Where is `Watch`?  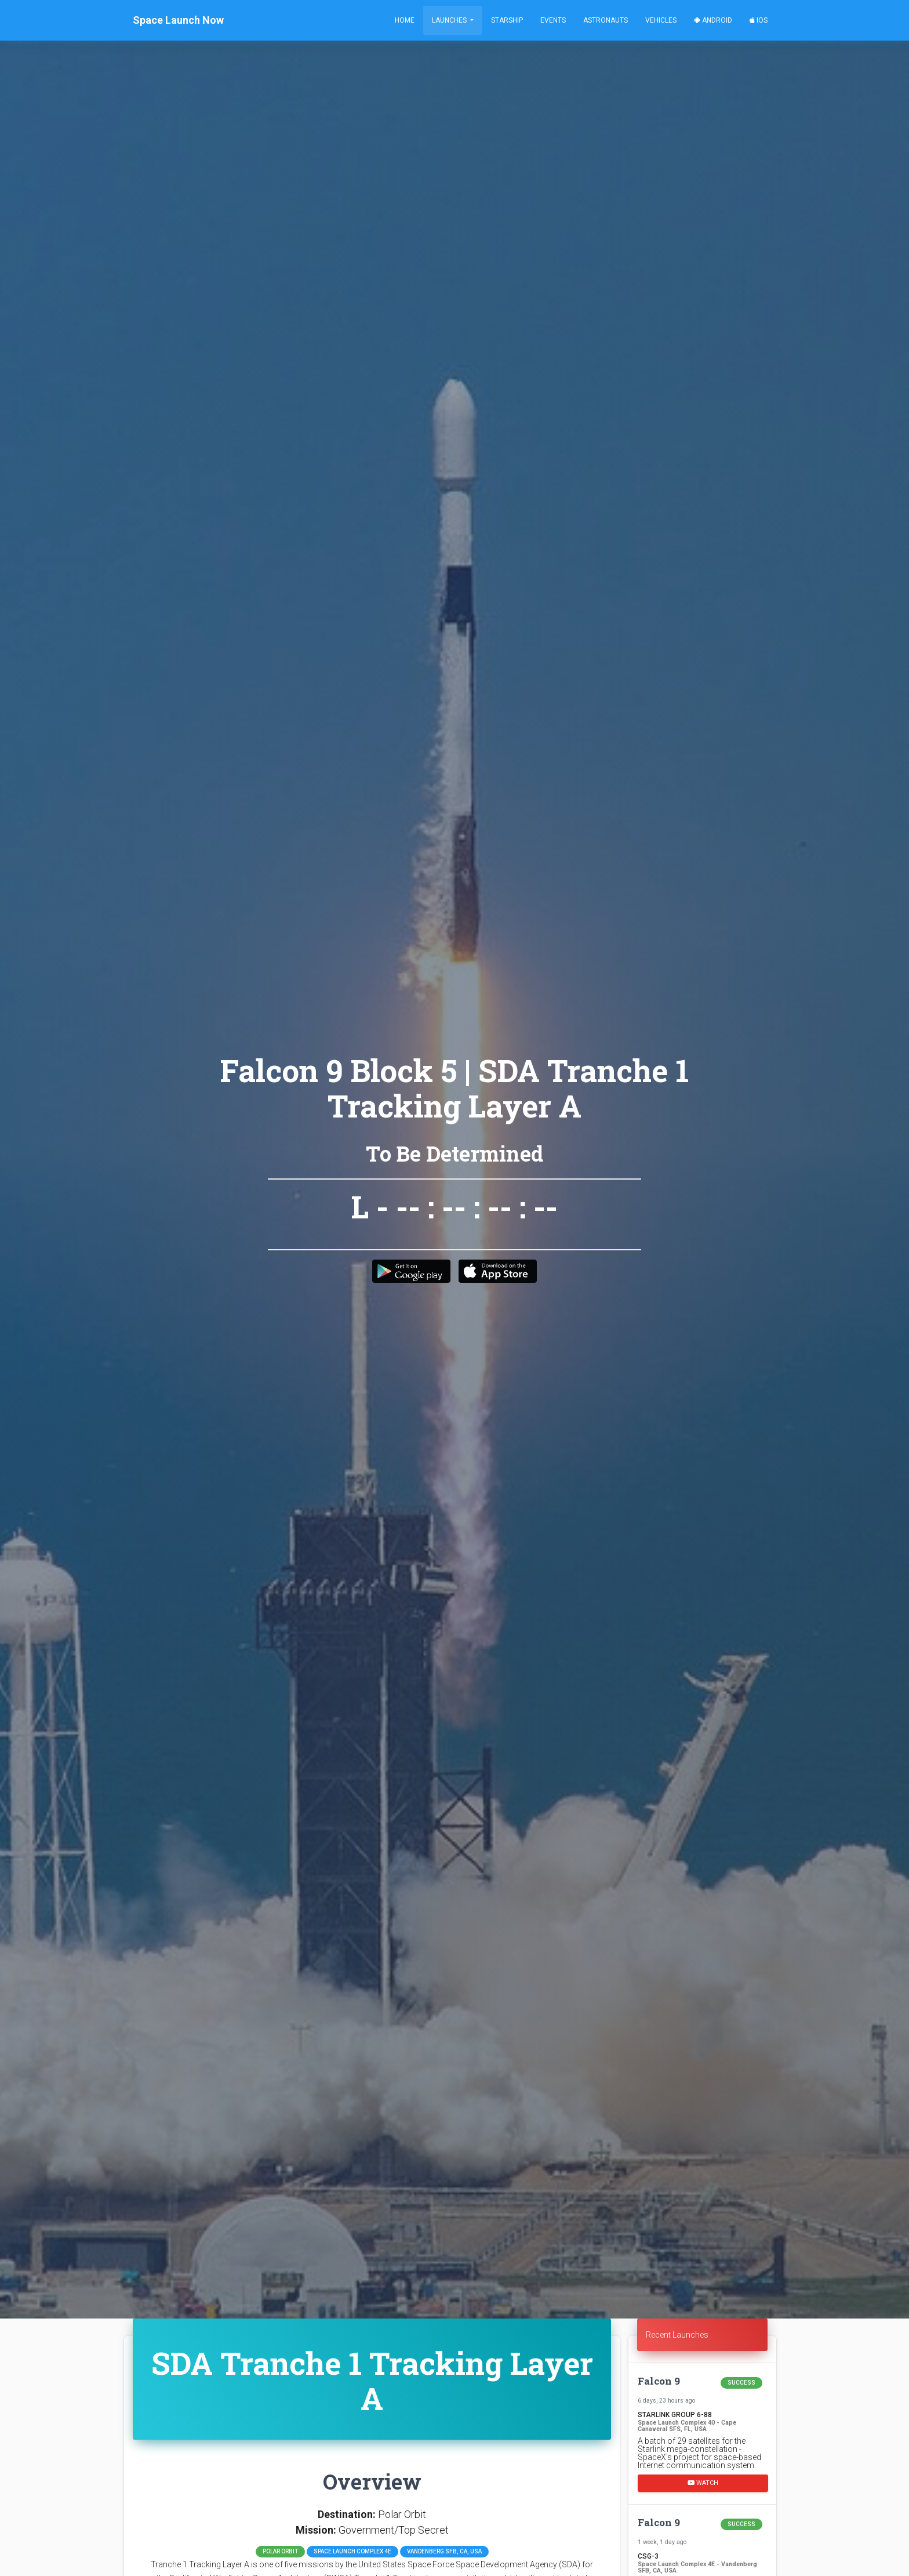 Watch is located at coordinates (703, 2483).